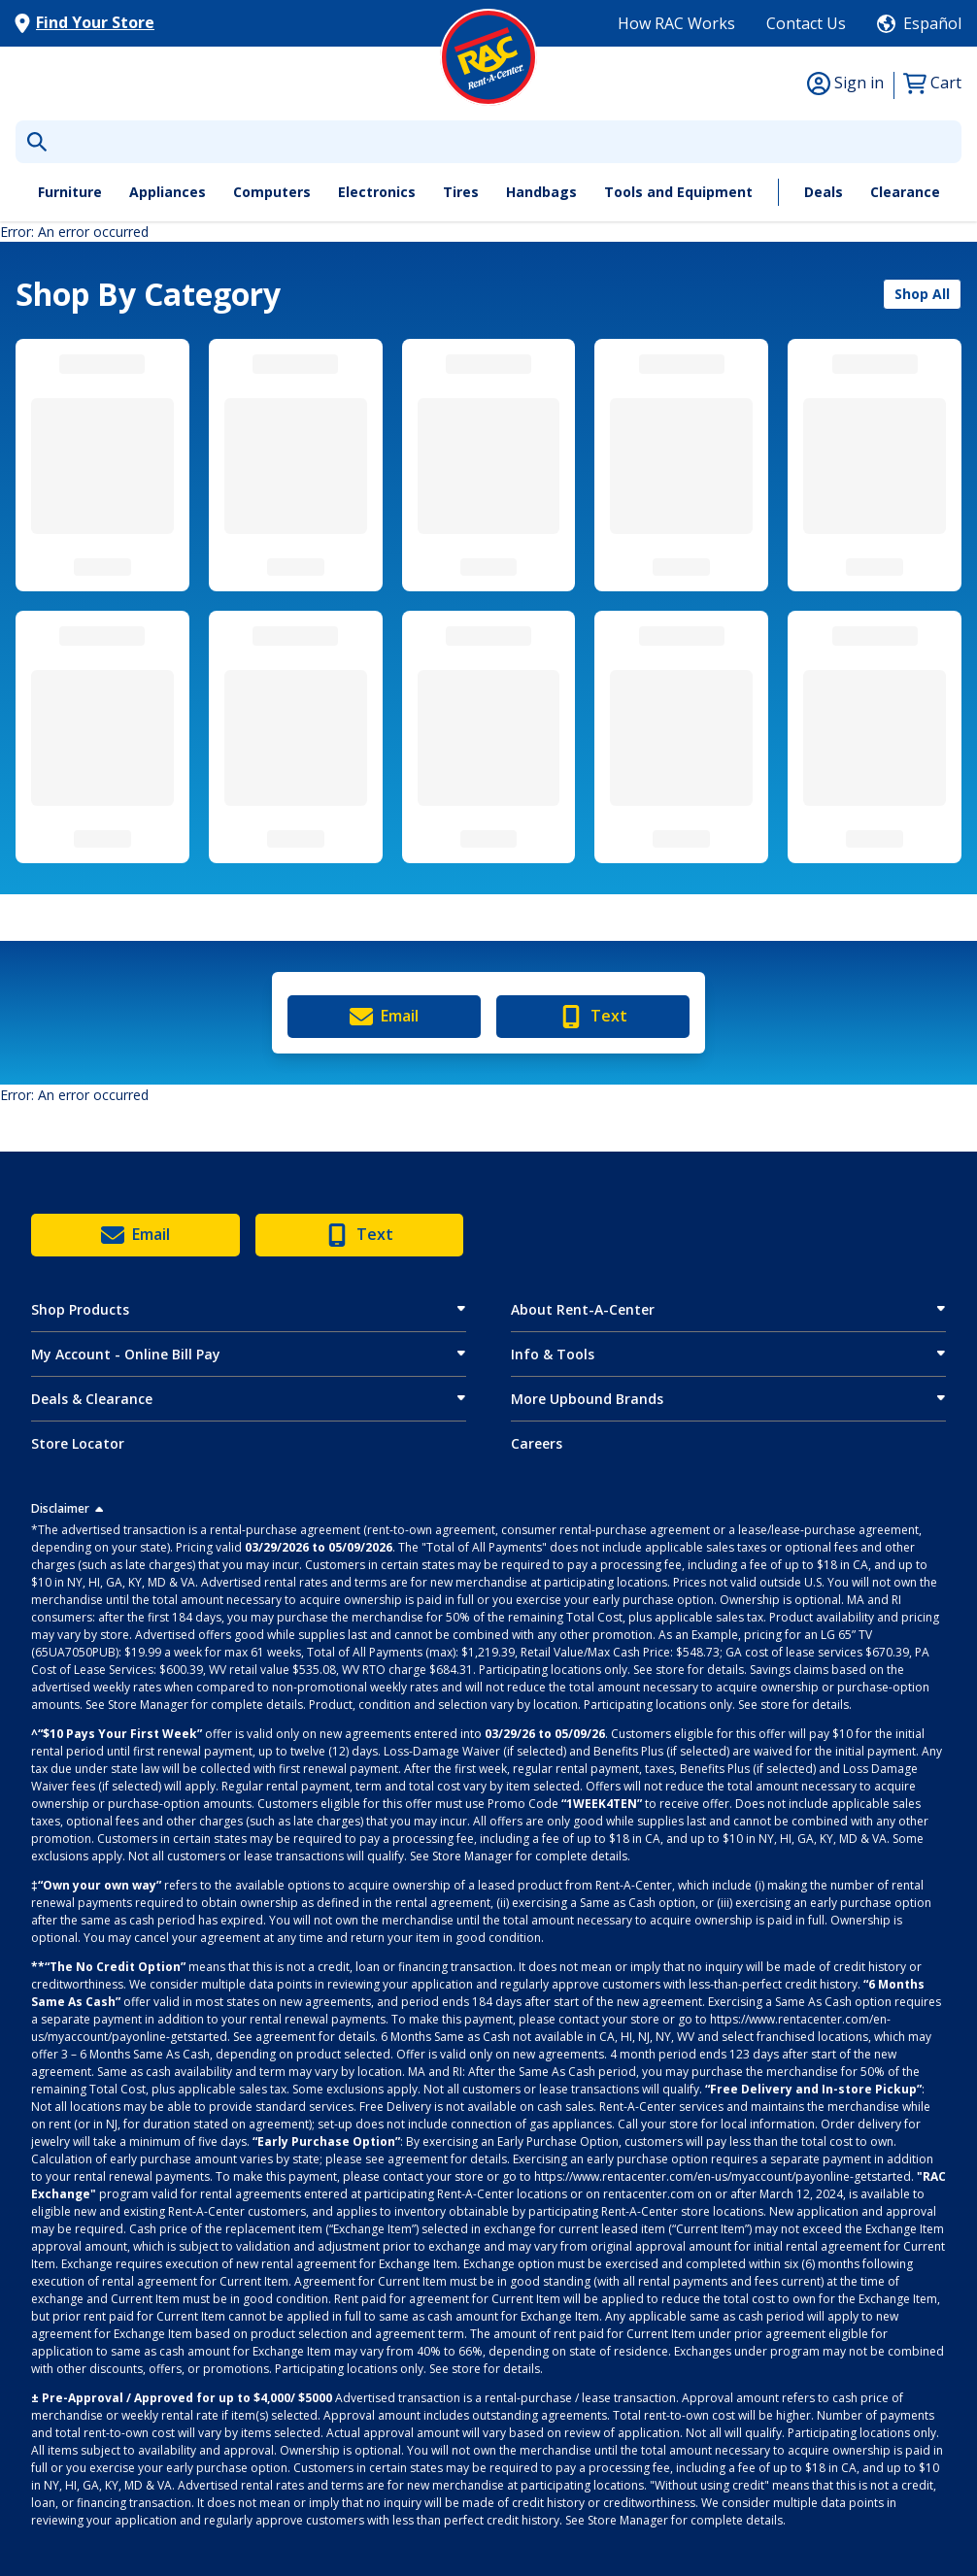 Image resolution: width=977 pixels, height=2576 pixels. What do you see at coordinates (676, 23) in the screenshot?
I see `How RAC Works` at bounding box center [676, 23].